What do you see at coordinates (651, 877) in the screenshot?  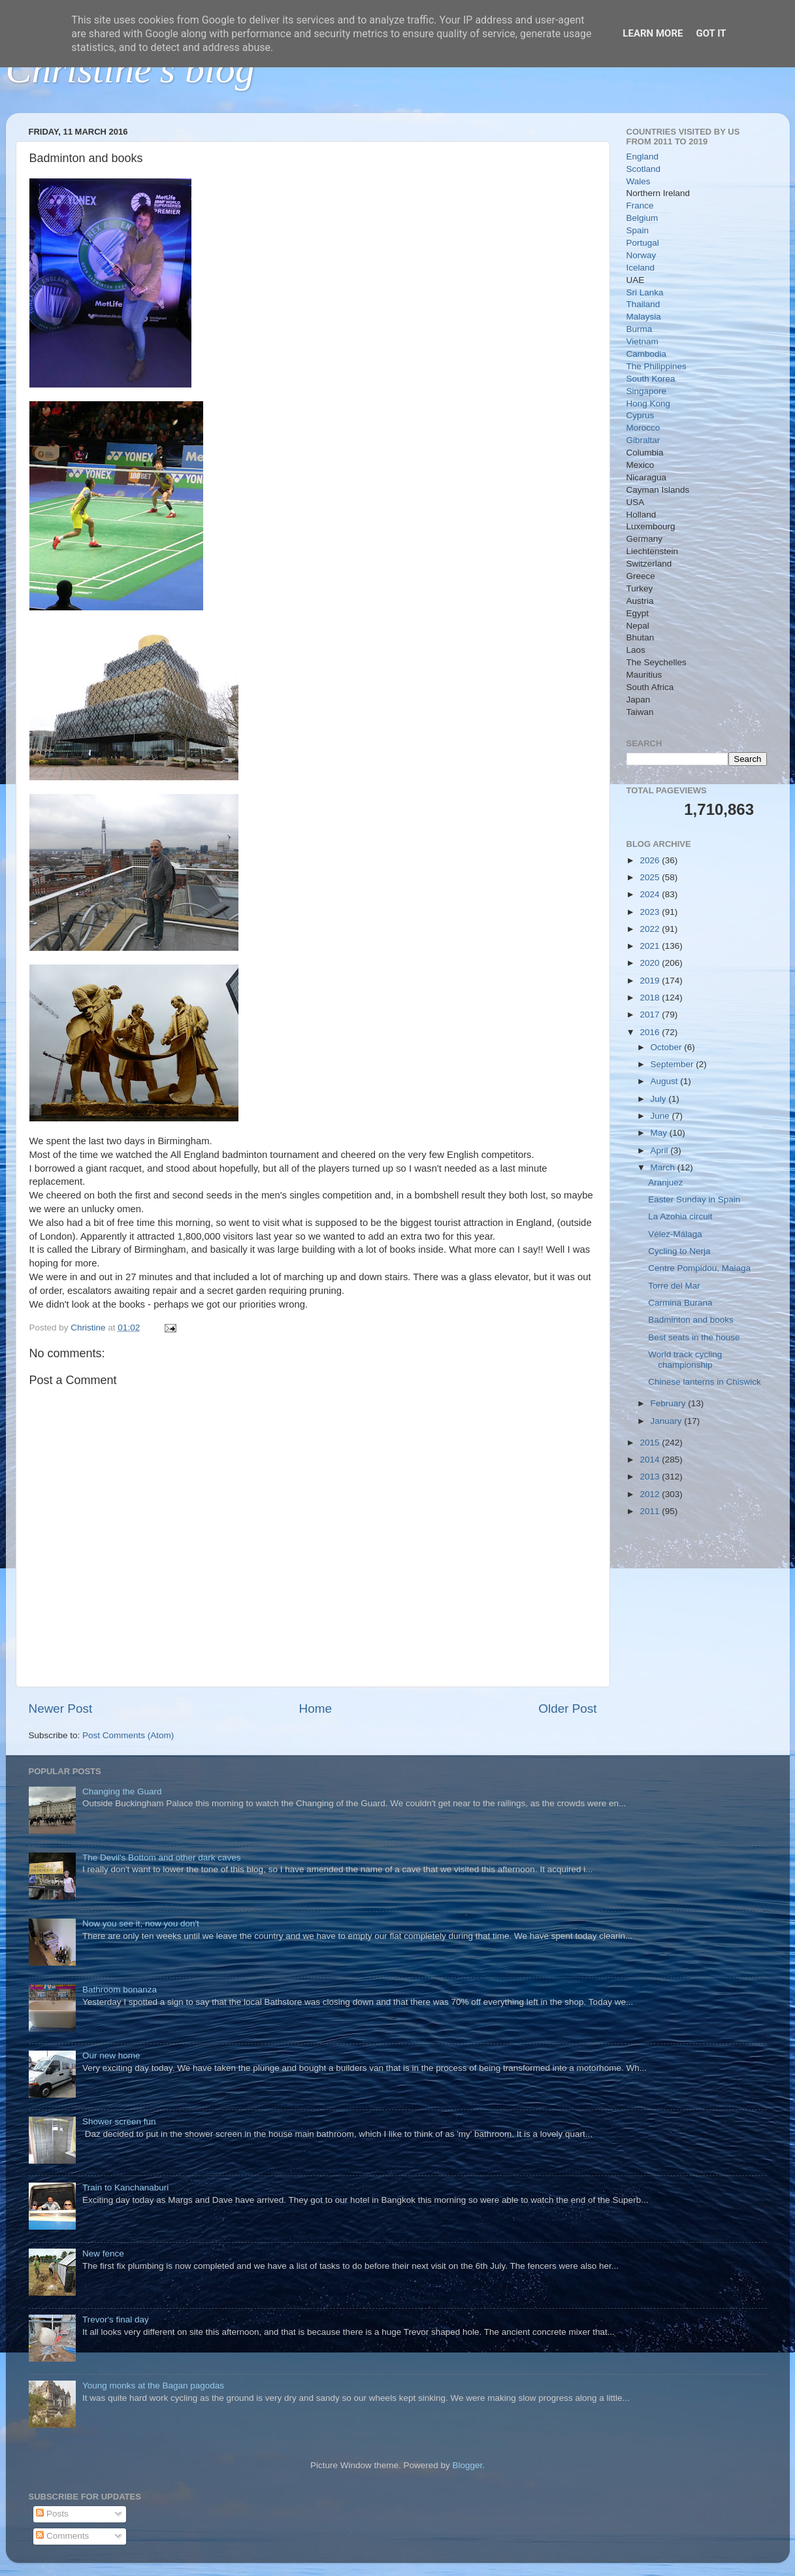 I see `2025` at bounding box center [651, 877].